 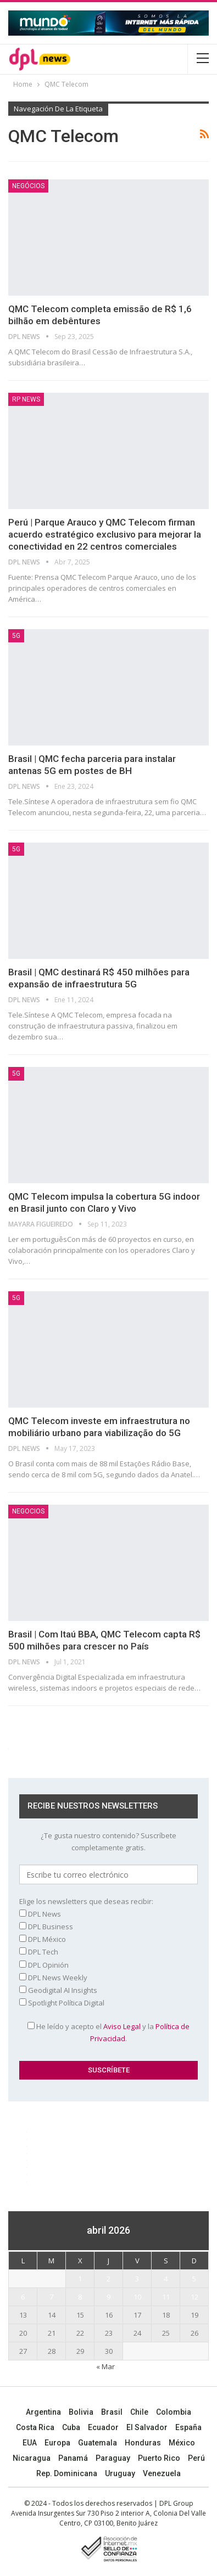 I want to click on 5 [Entradas publicadas el 5 April, 2026], so click(x=194, y=2279).